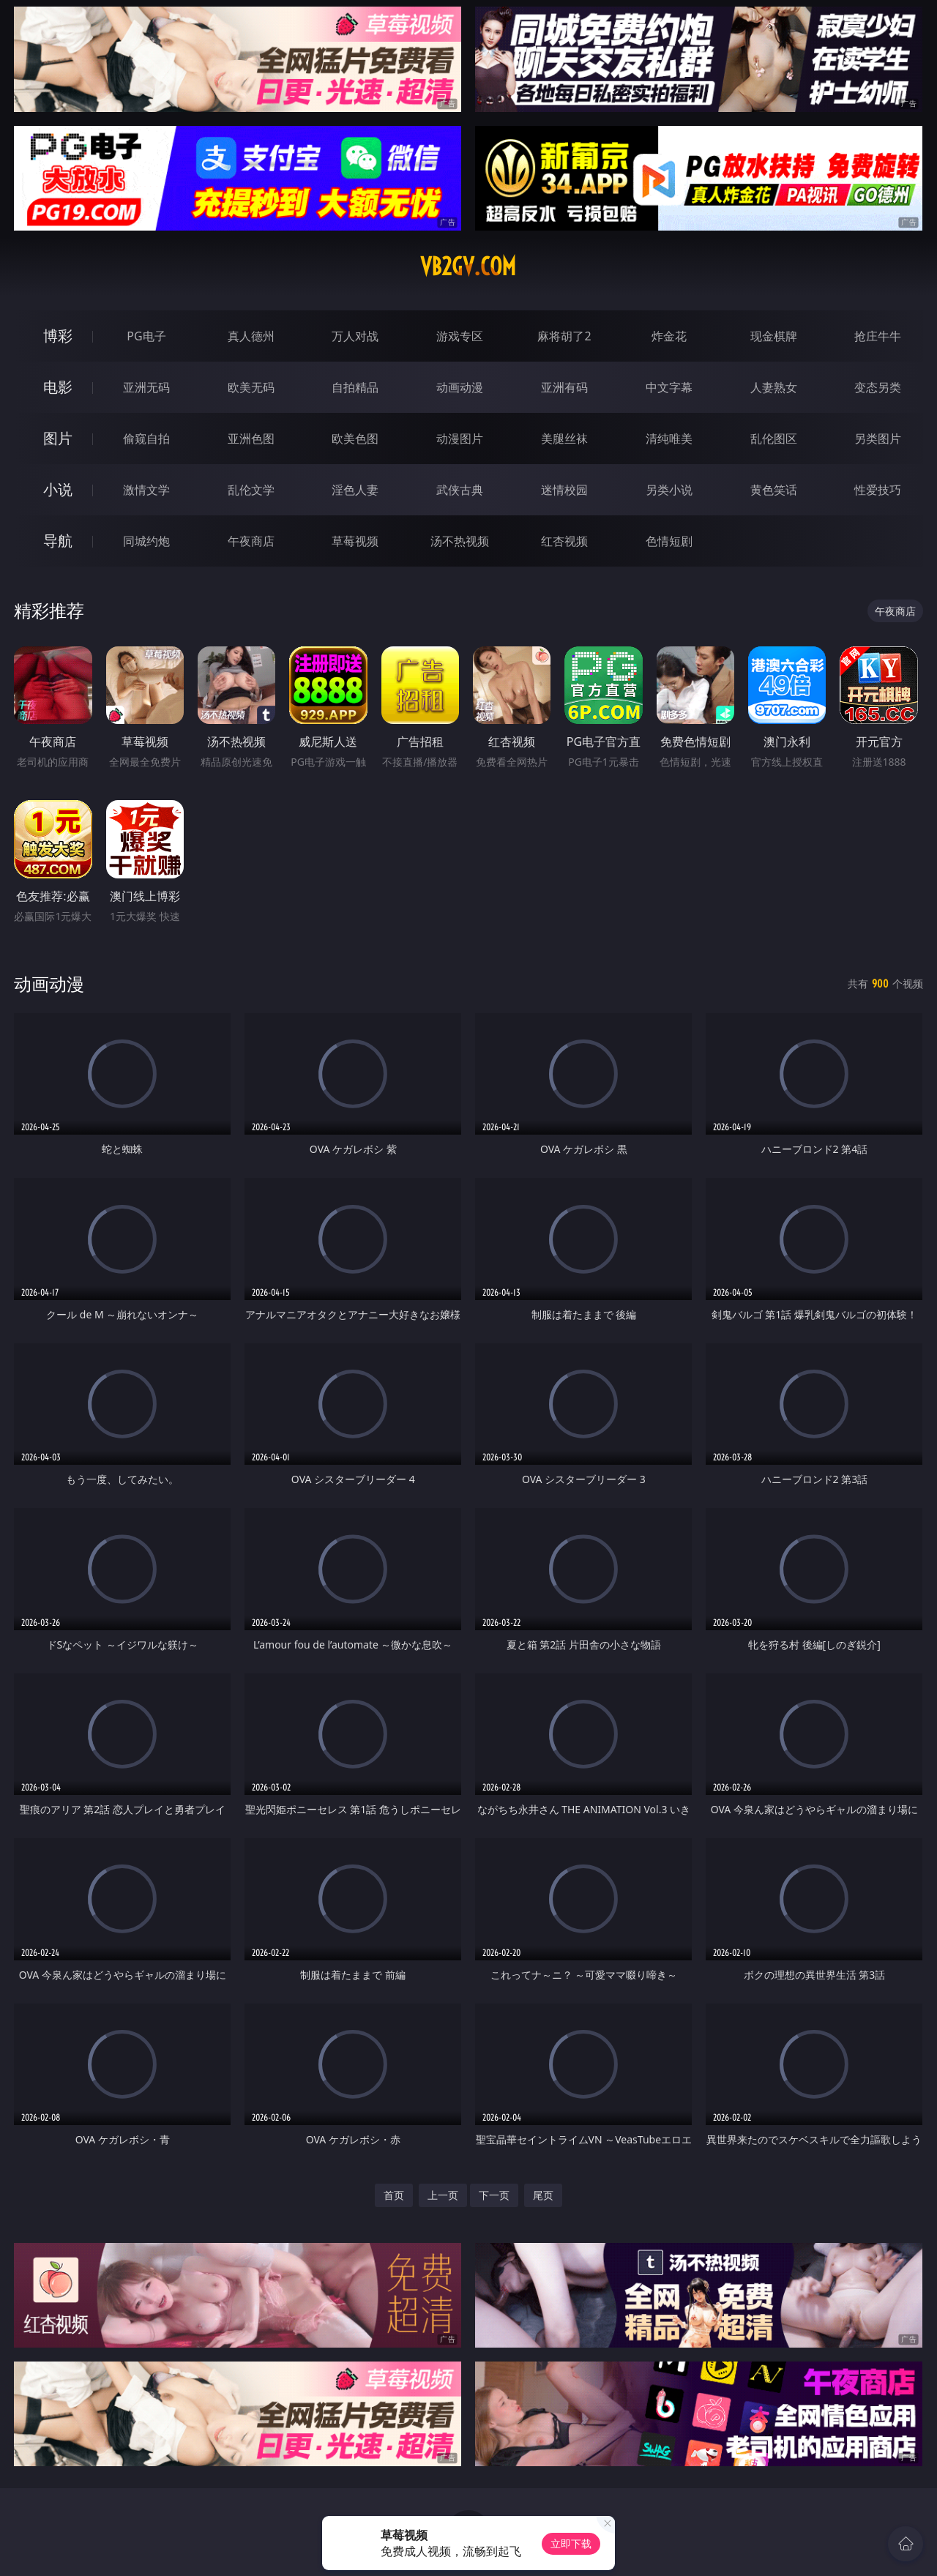 The height and width of the screenshot is (2576, 937). Describe the element at coordinates (146, 490) in the screenshot. I see `激情文学` at that location.